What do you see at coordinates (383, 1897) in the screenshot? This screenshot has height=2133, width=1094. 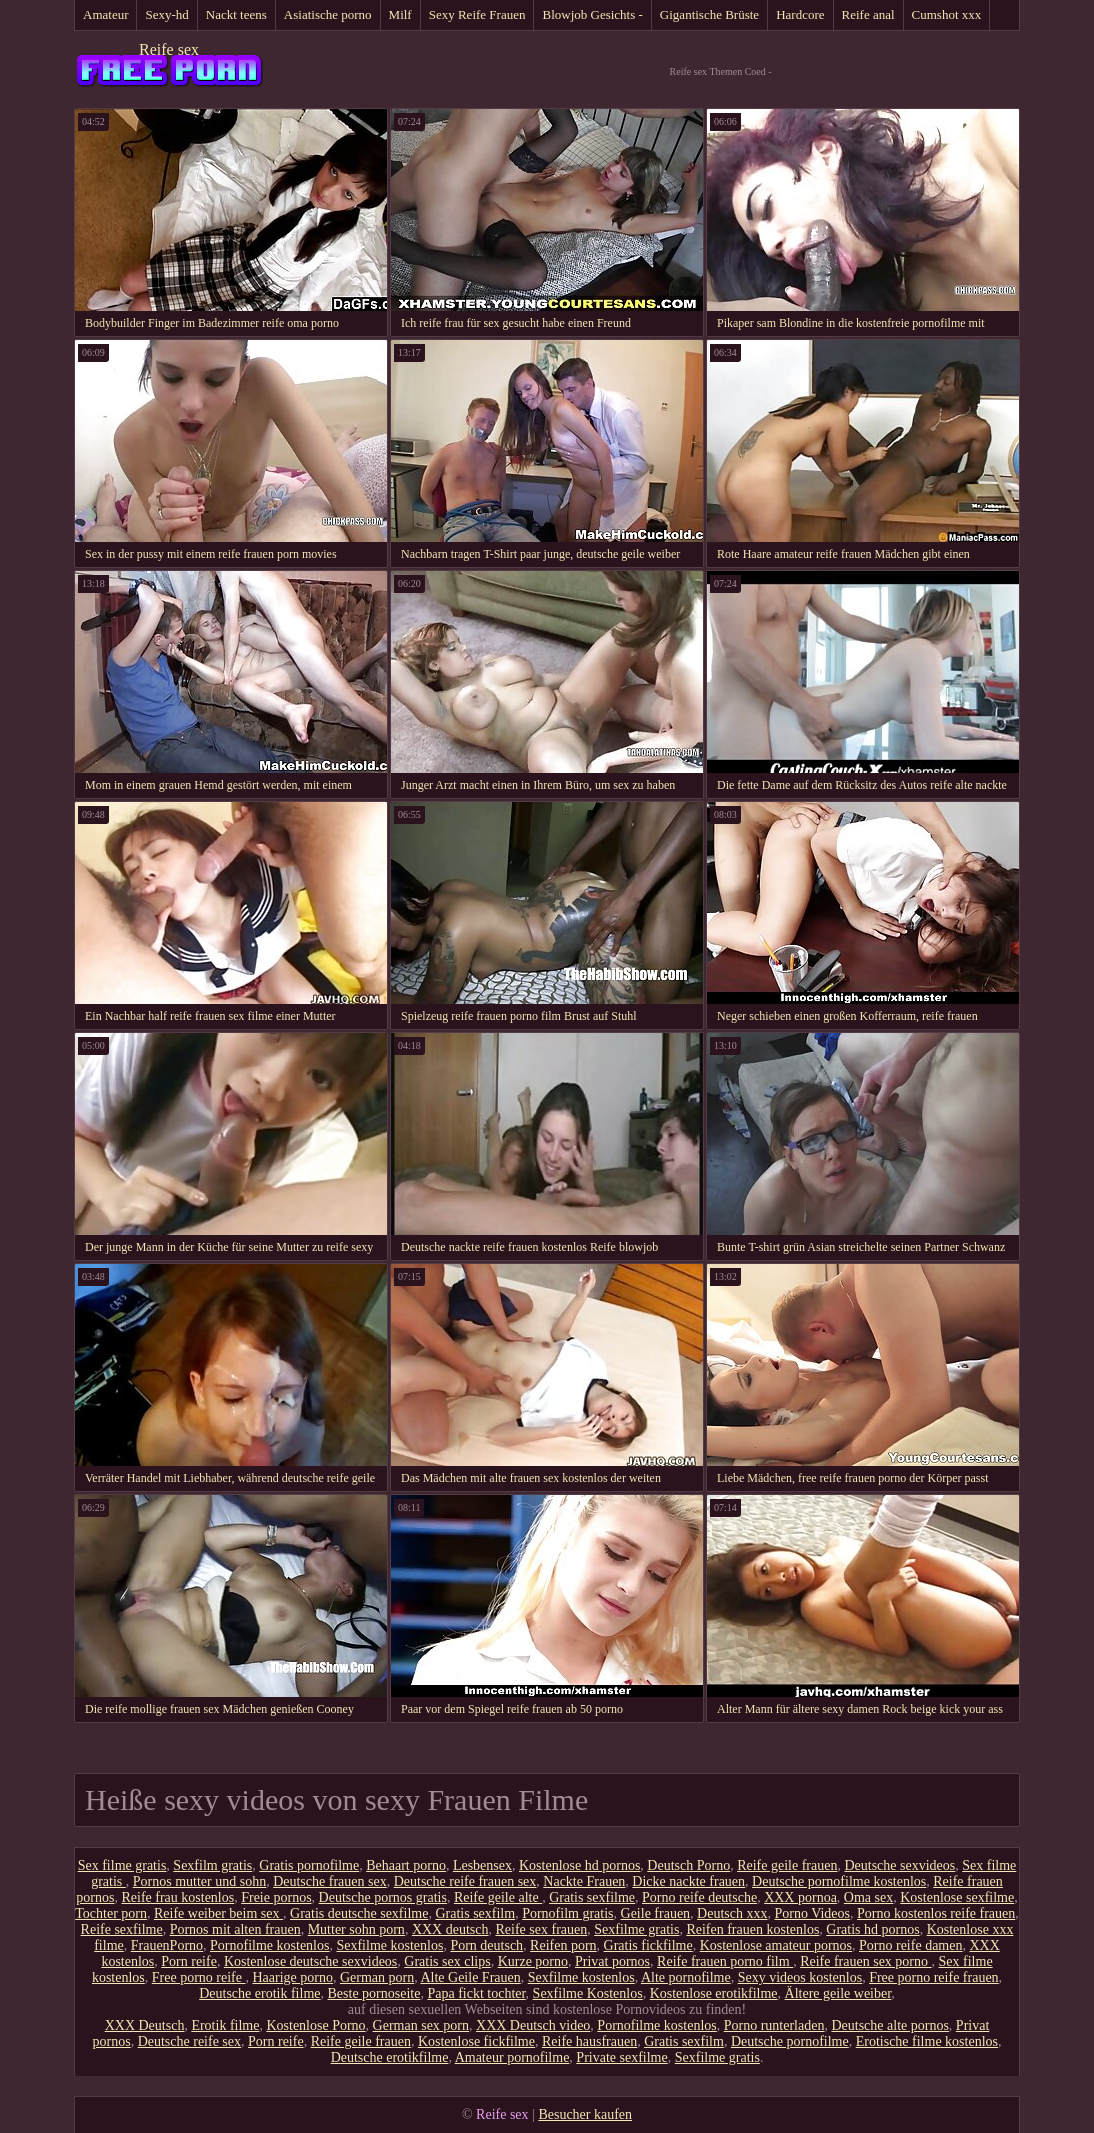 I see `Deutsche pornos gratis` at bounding box center [383, 1897].